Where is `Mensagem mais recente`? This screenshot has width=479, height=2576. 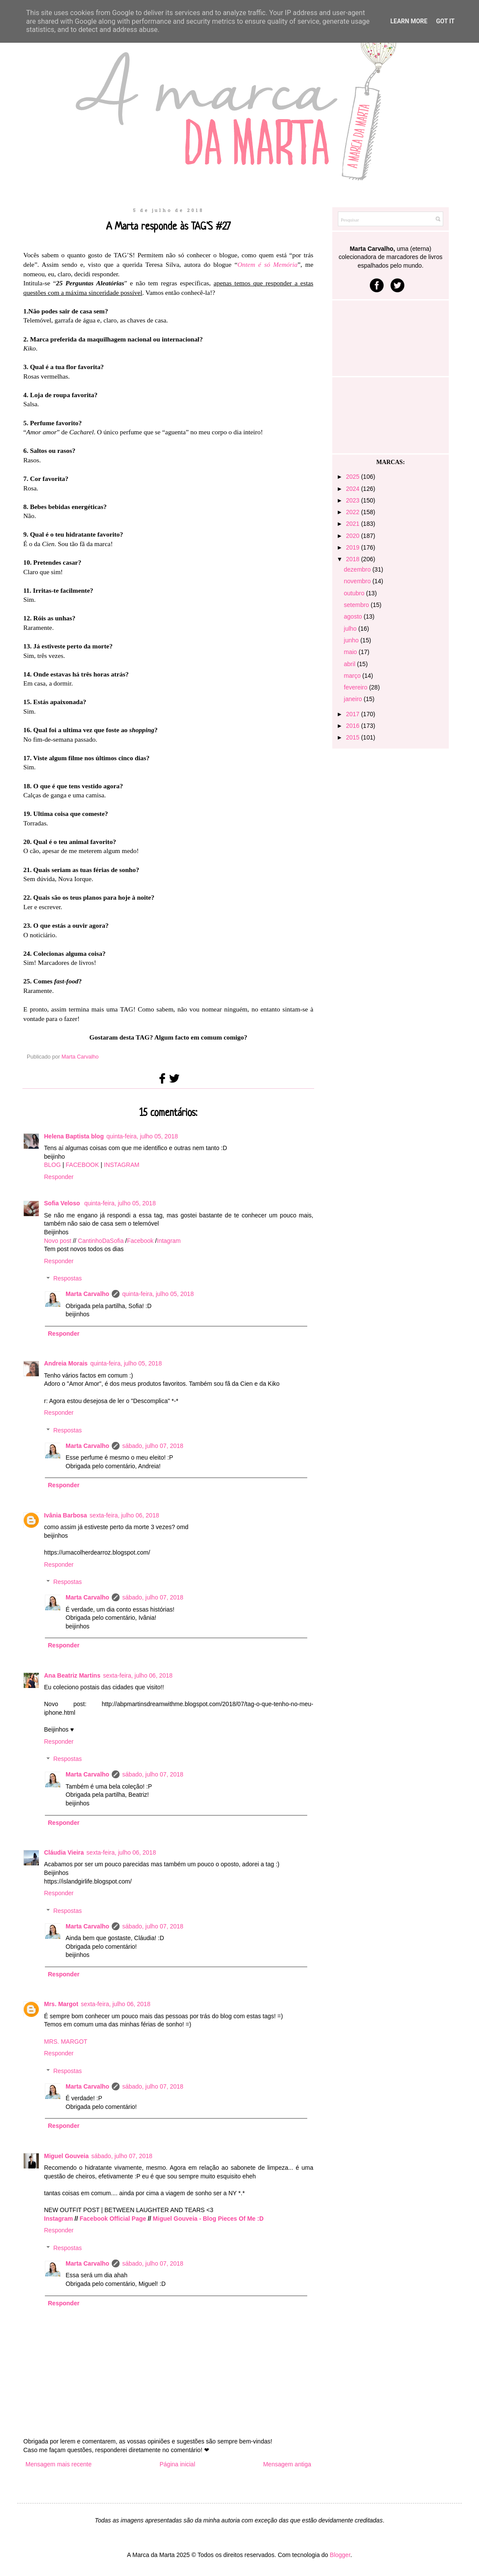 Mensagem mais recente is located at coordinates (58, 2464).